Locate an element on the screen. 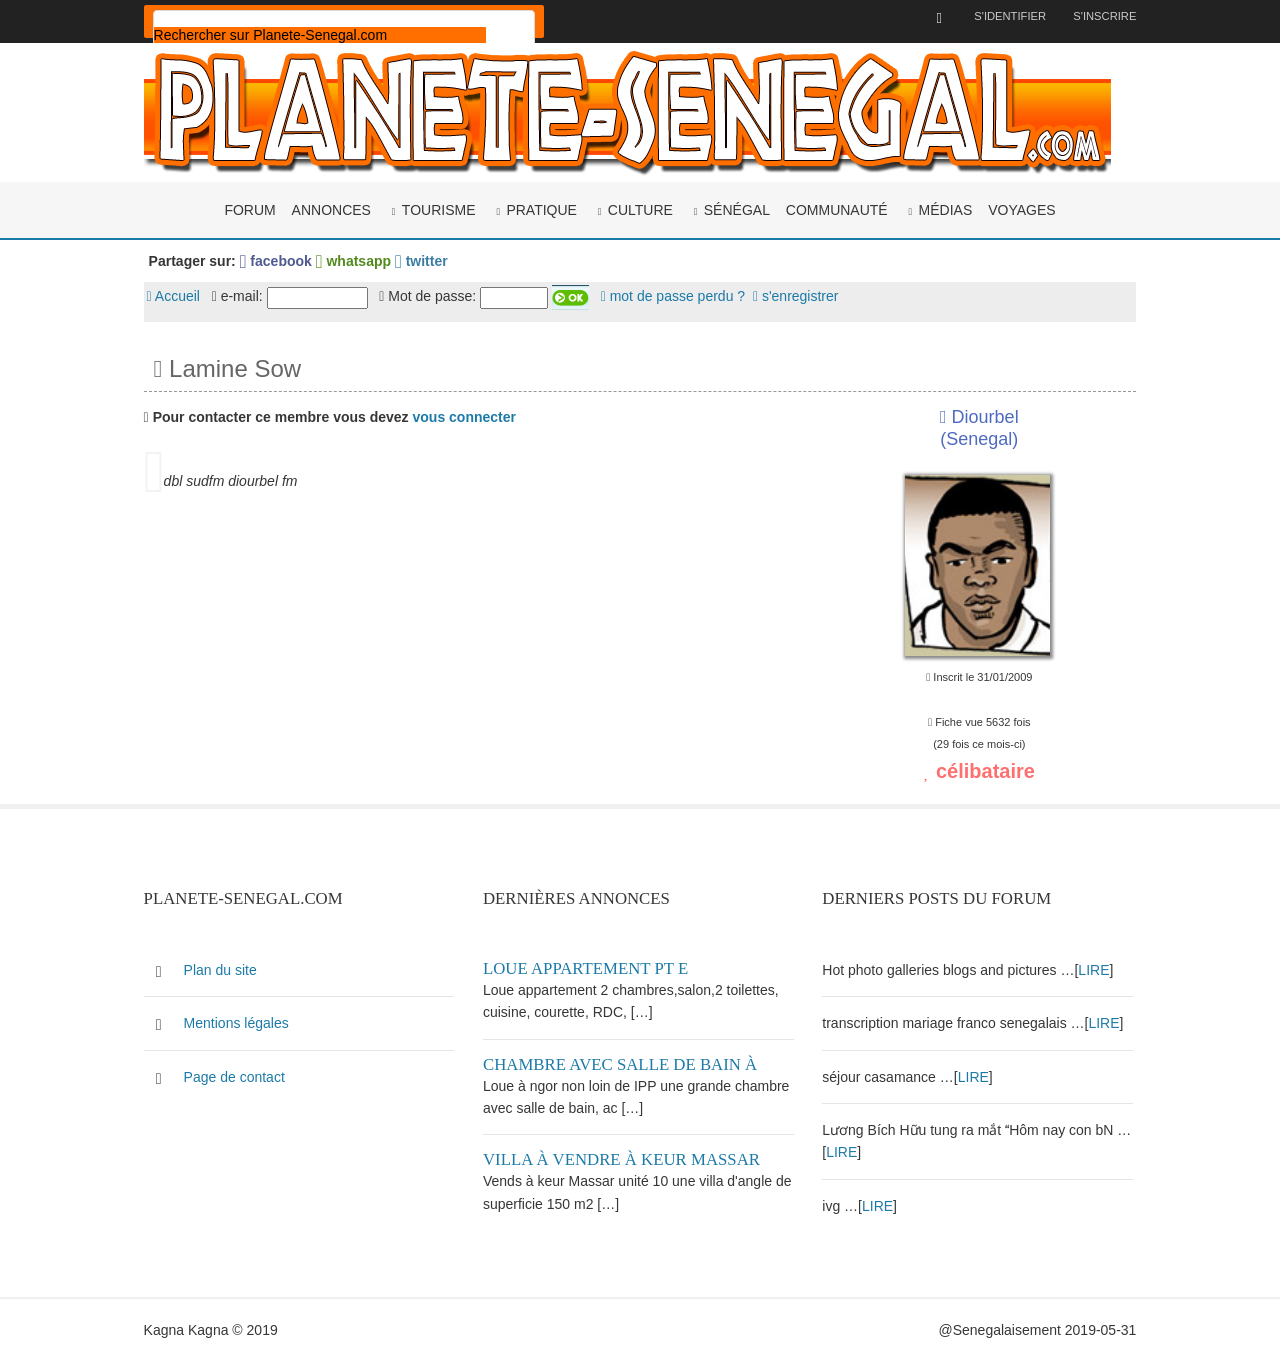  [rechercher] is located at coordinates (327, 35).